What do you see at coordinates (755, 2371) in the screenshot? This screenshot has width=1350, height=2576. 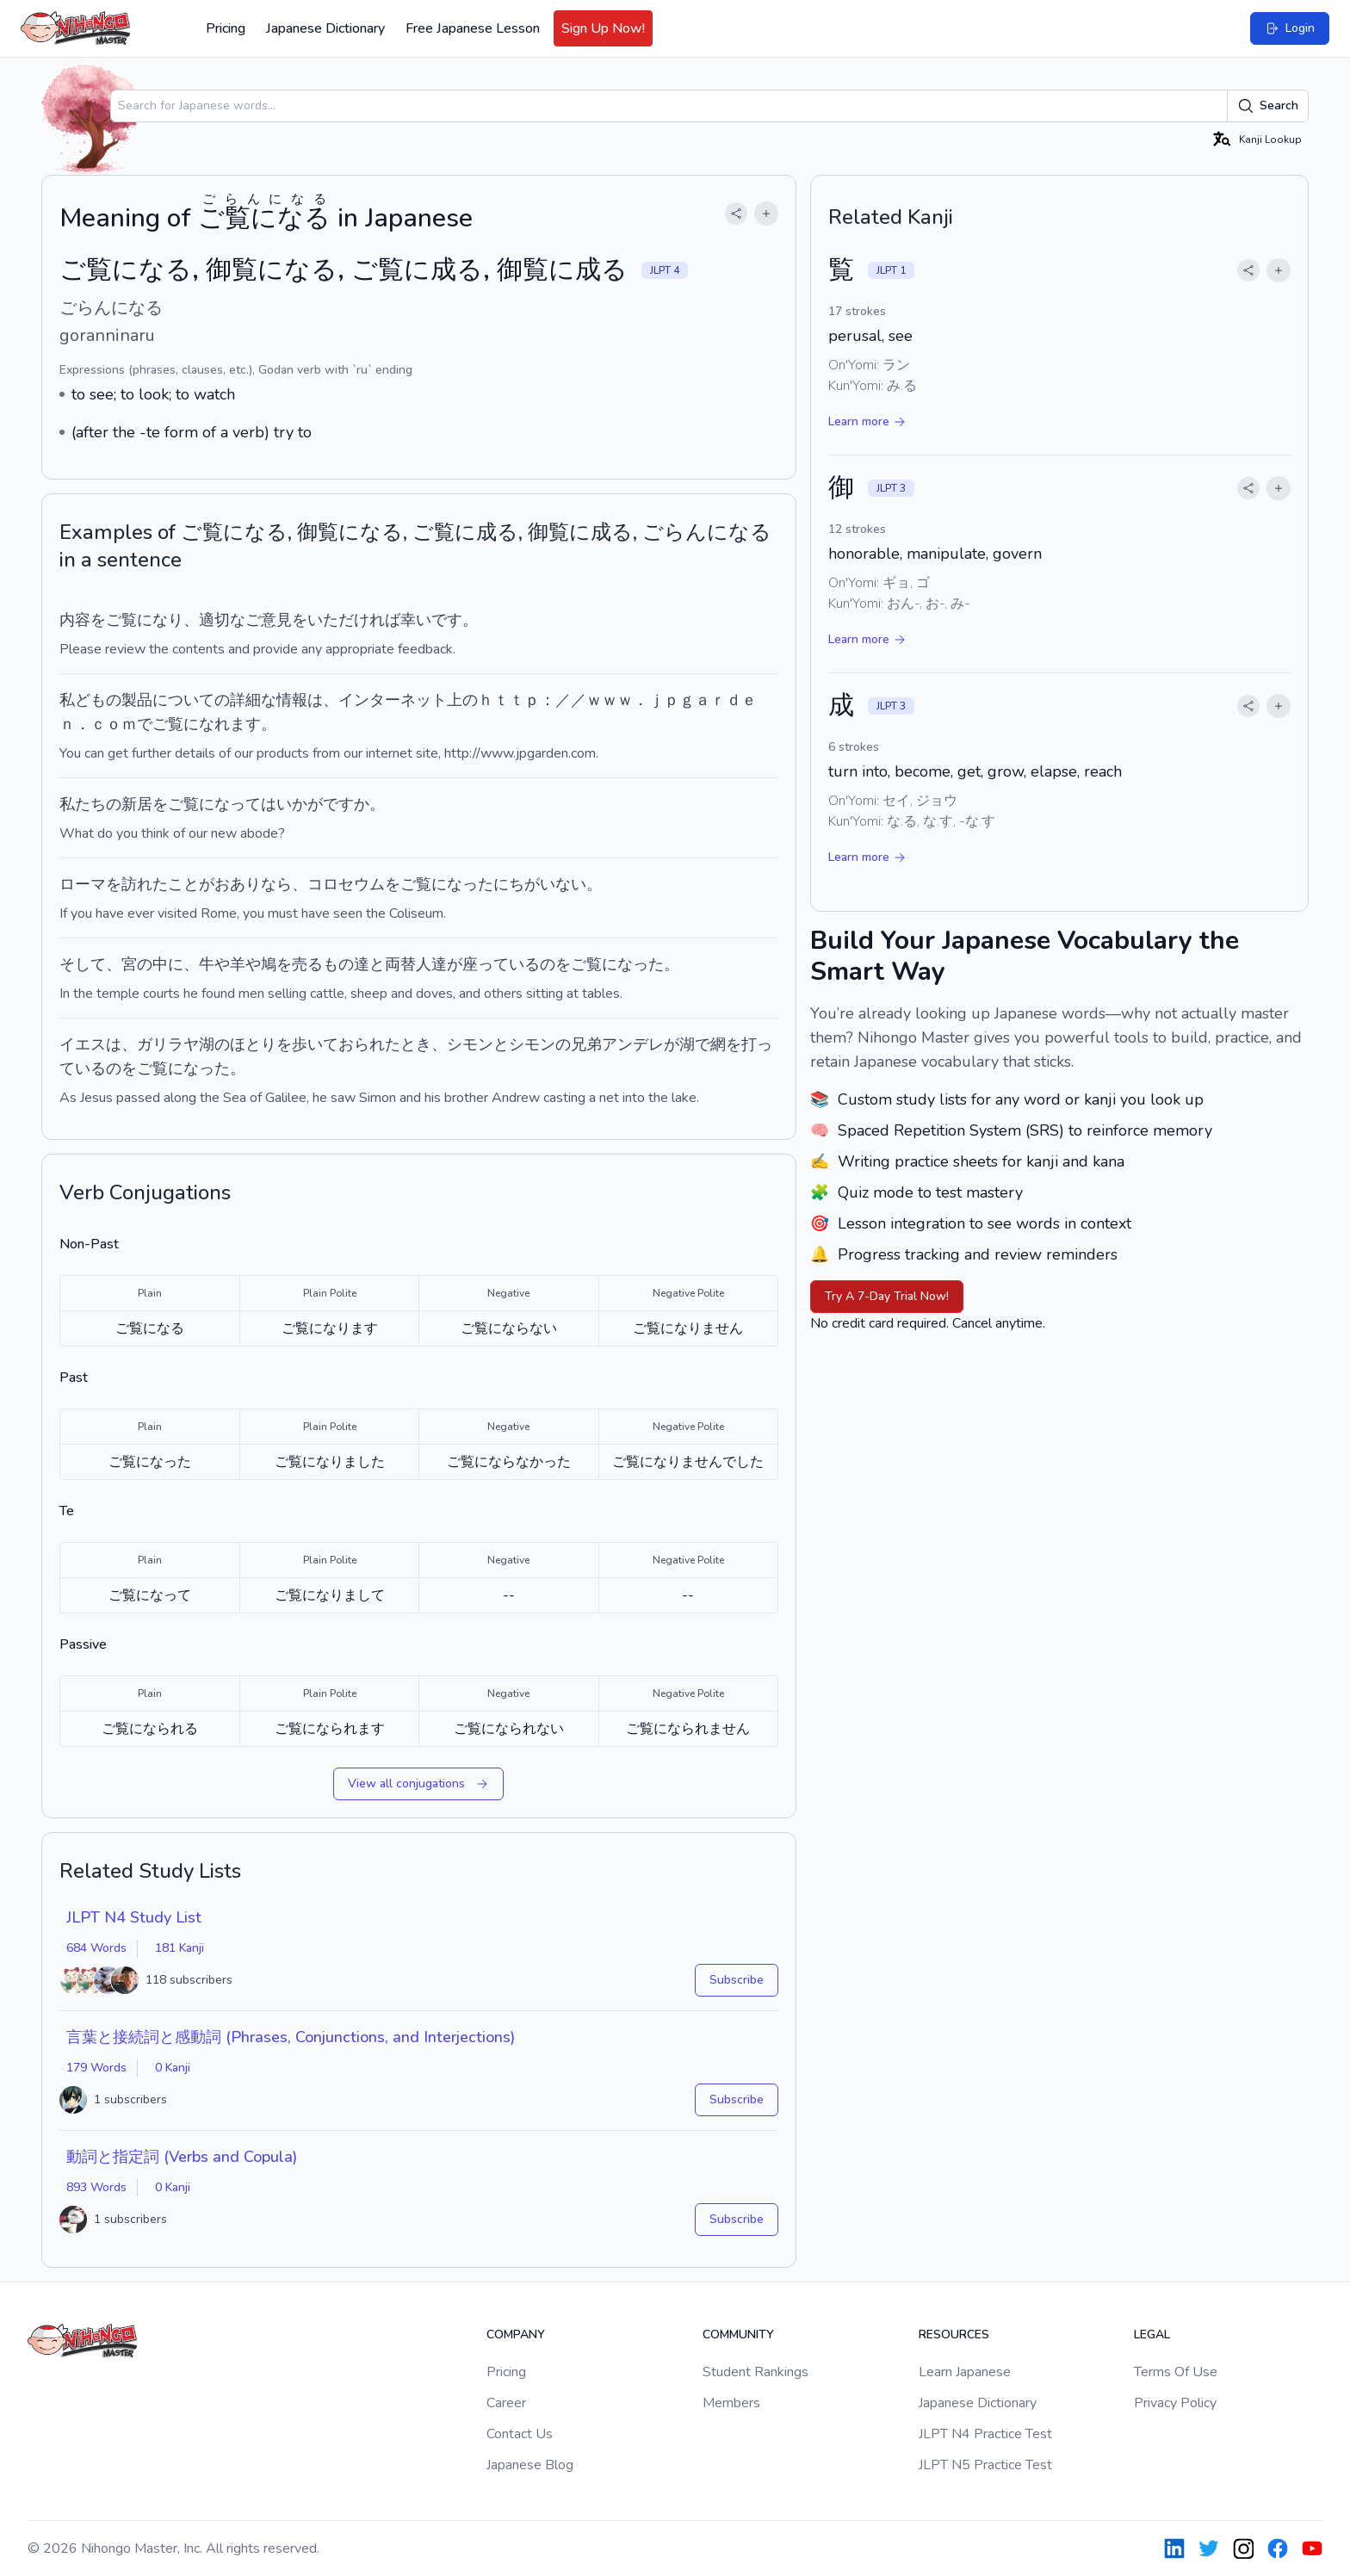 I see `Student Rankings` at bounding box center [755, 2371].